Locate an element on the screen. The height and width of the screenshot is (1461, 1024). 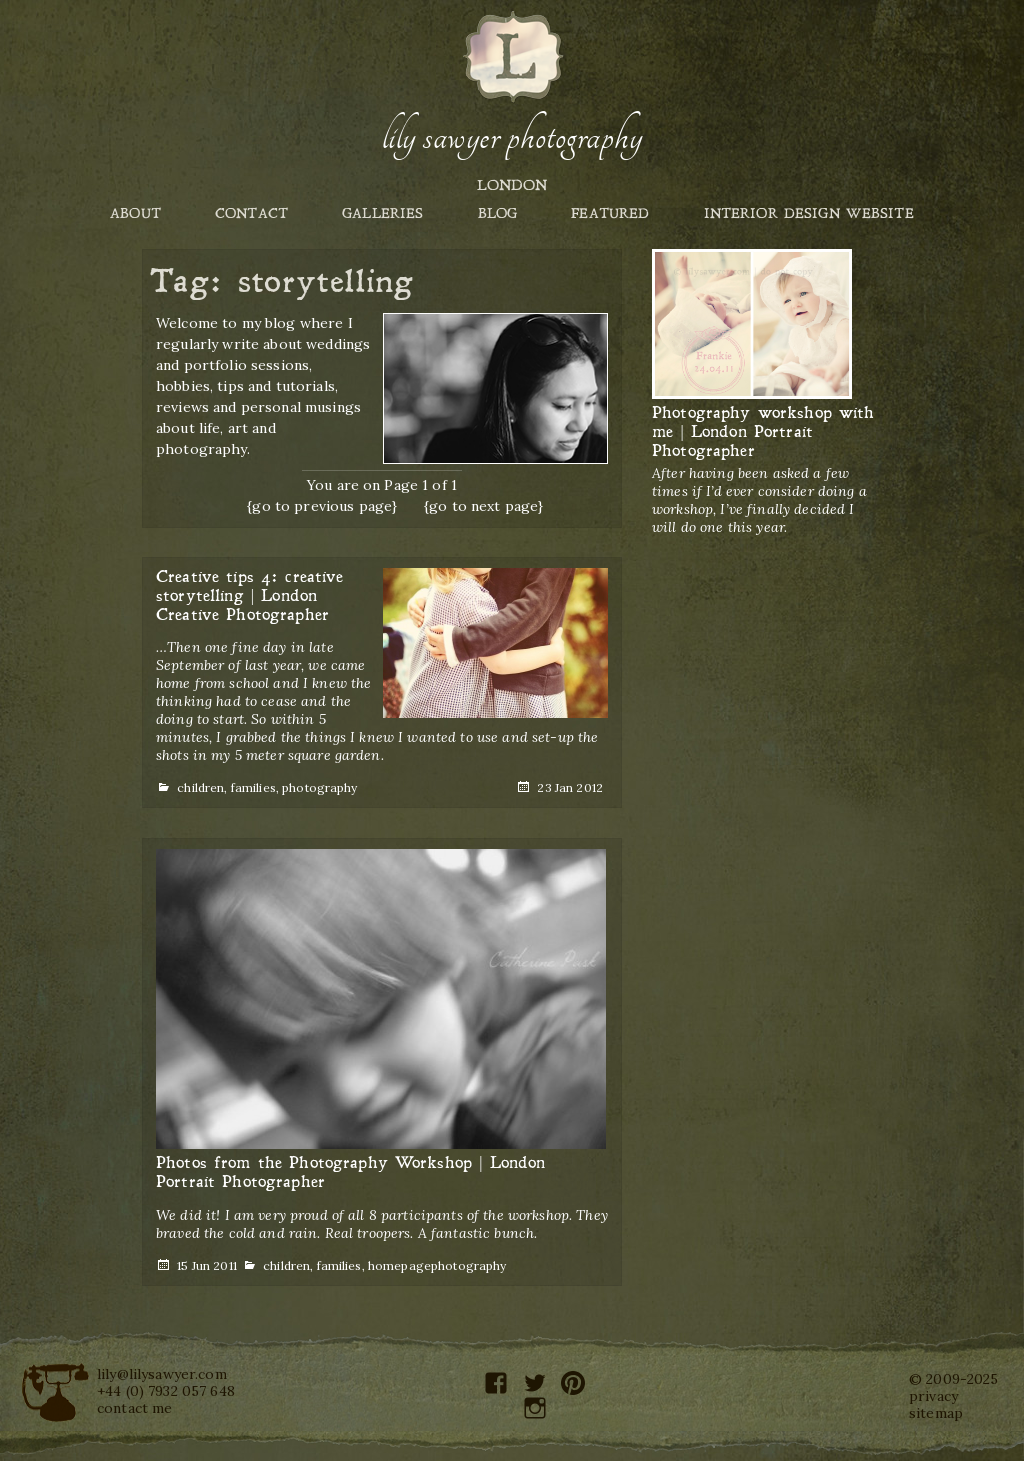
photography is located at coordinates (320, 787).